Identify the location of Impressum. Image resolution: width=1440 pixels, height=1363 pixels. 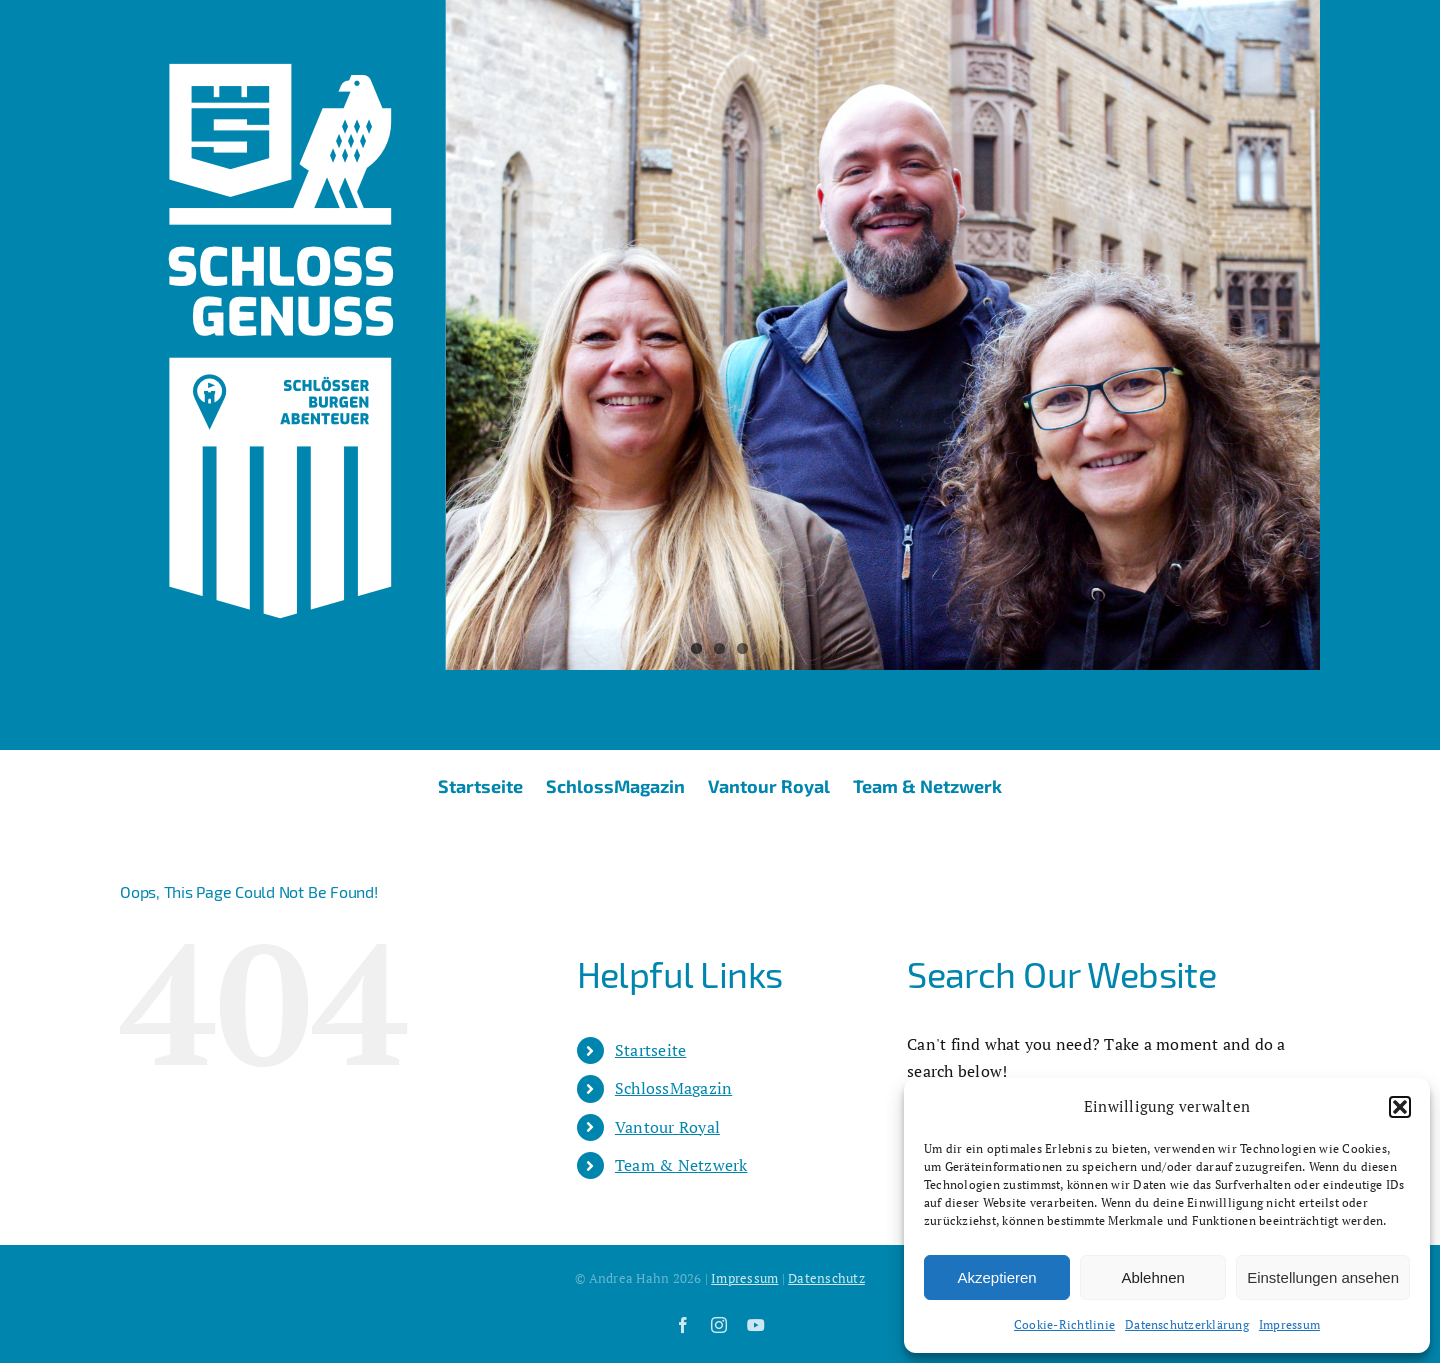
(1289, 1324).